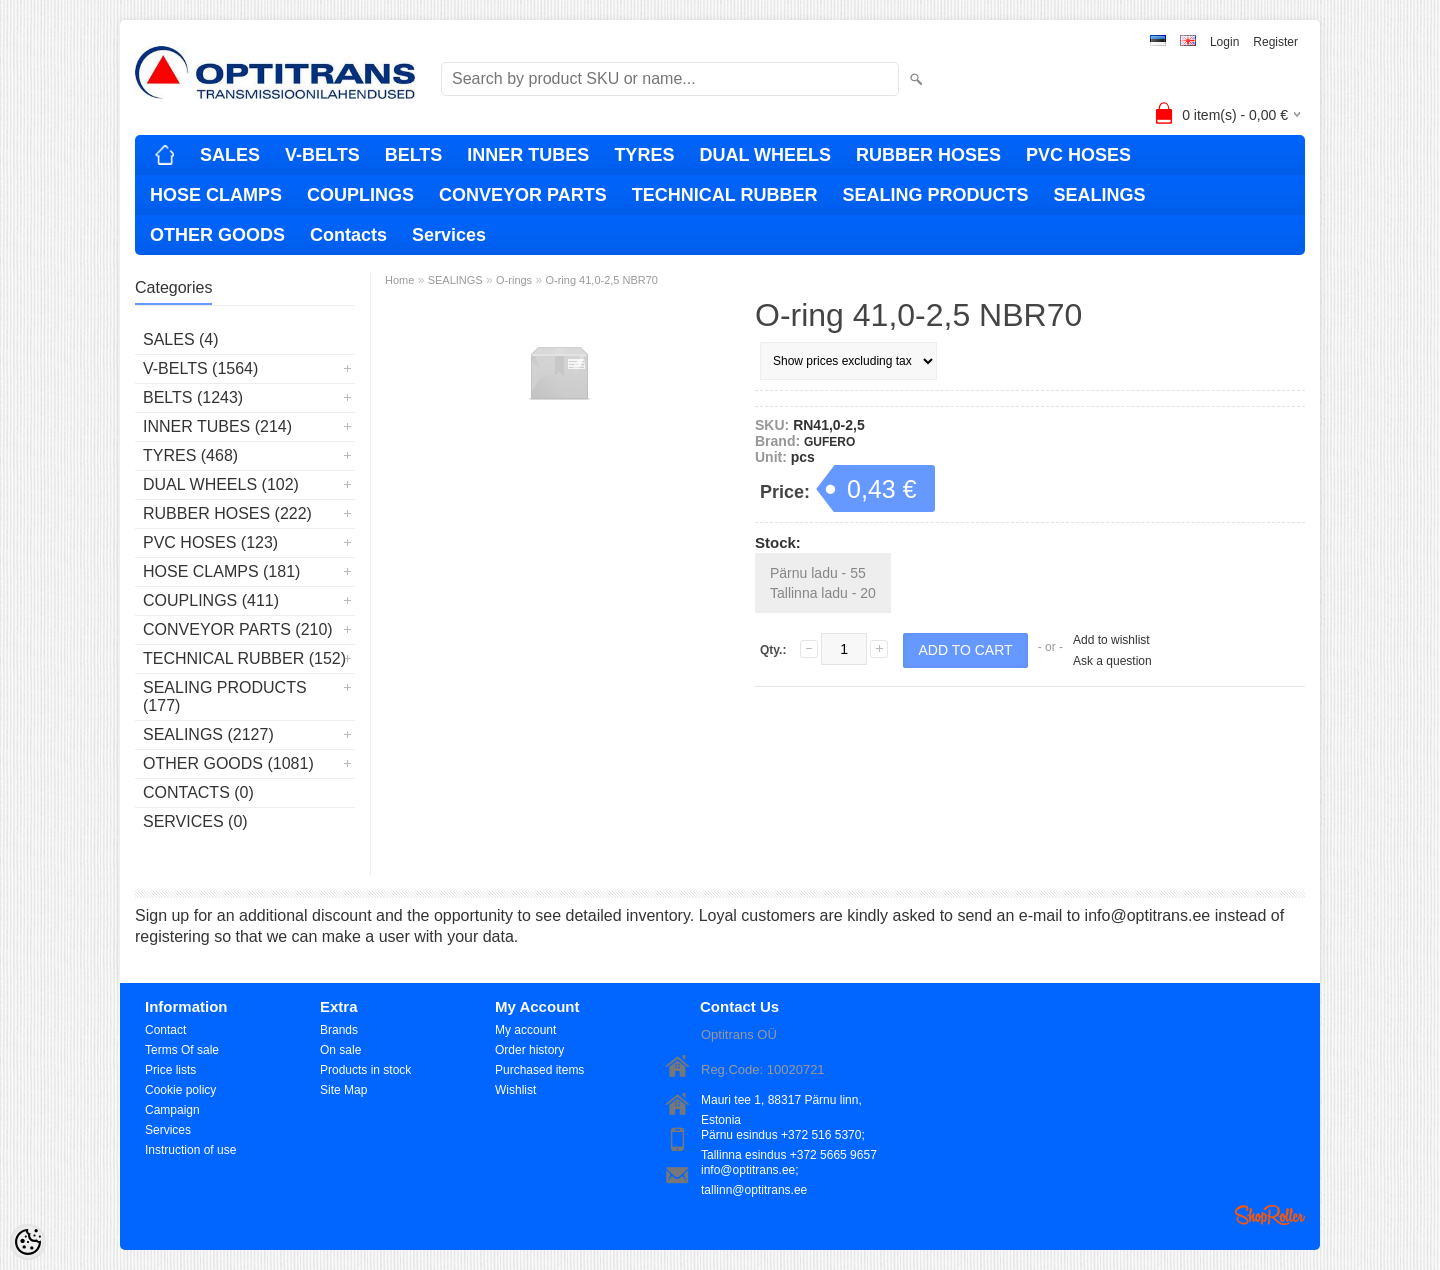 The image size is (1440, 1270). I want to click on Campaign, so click(172, 1110).